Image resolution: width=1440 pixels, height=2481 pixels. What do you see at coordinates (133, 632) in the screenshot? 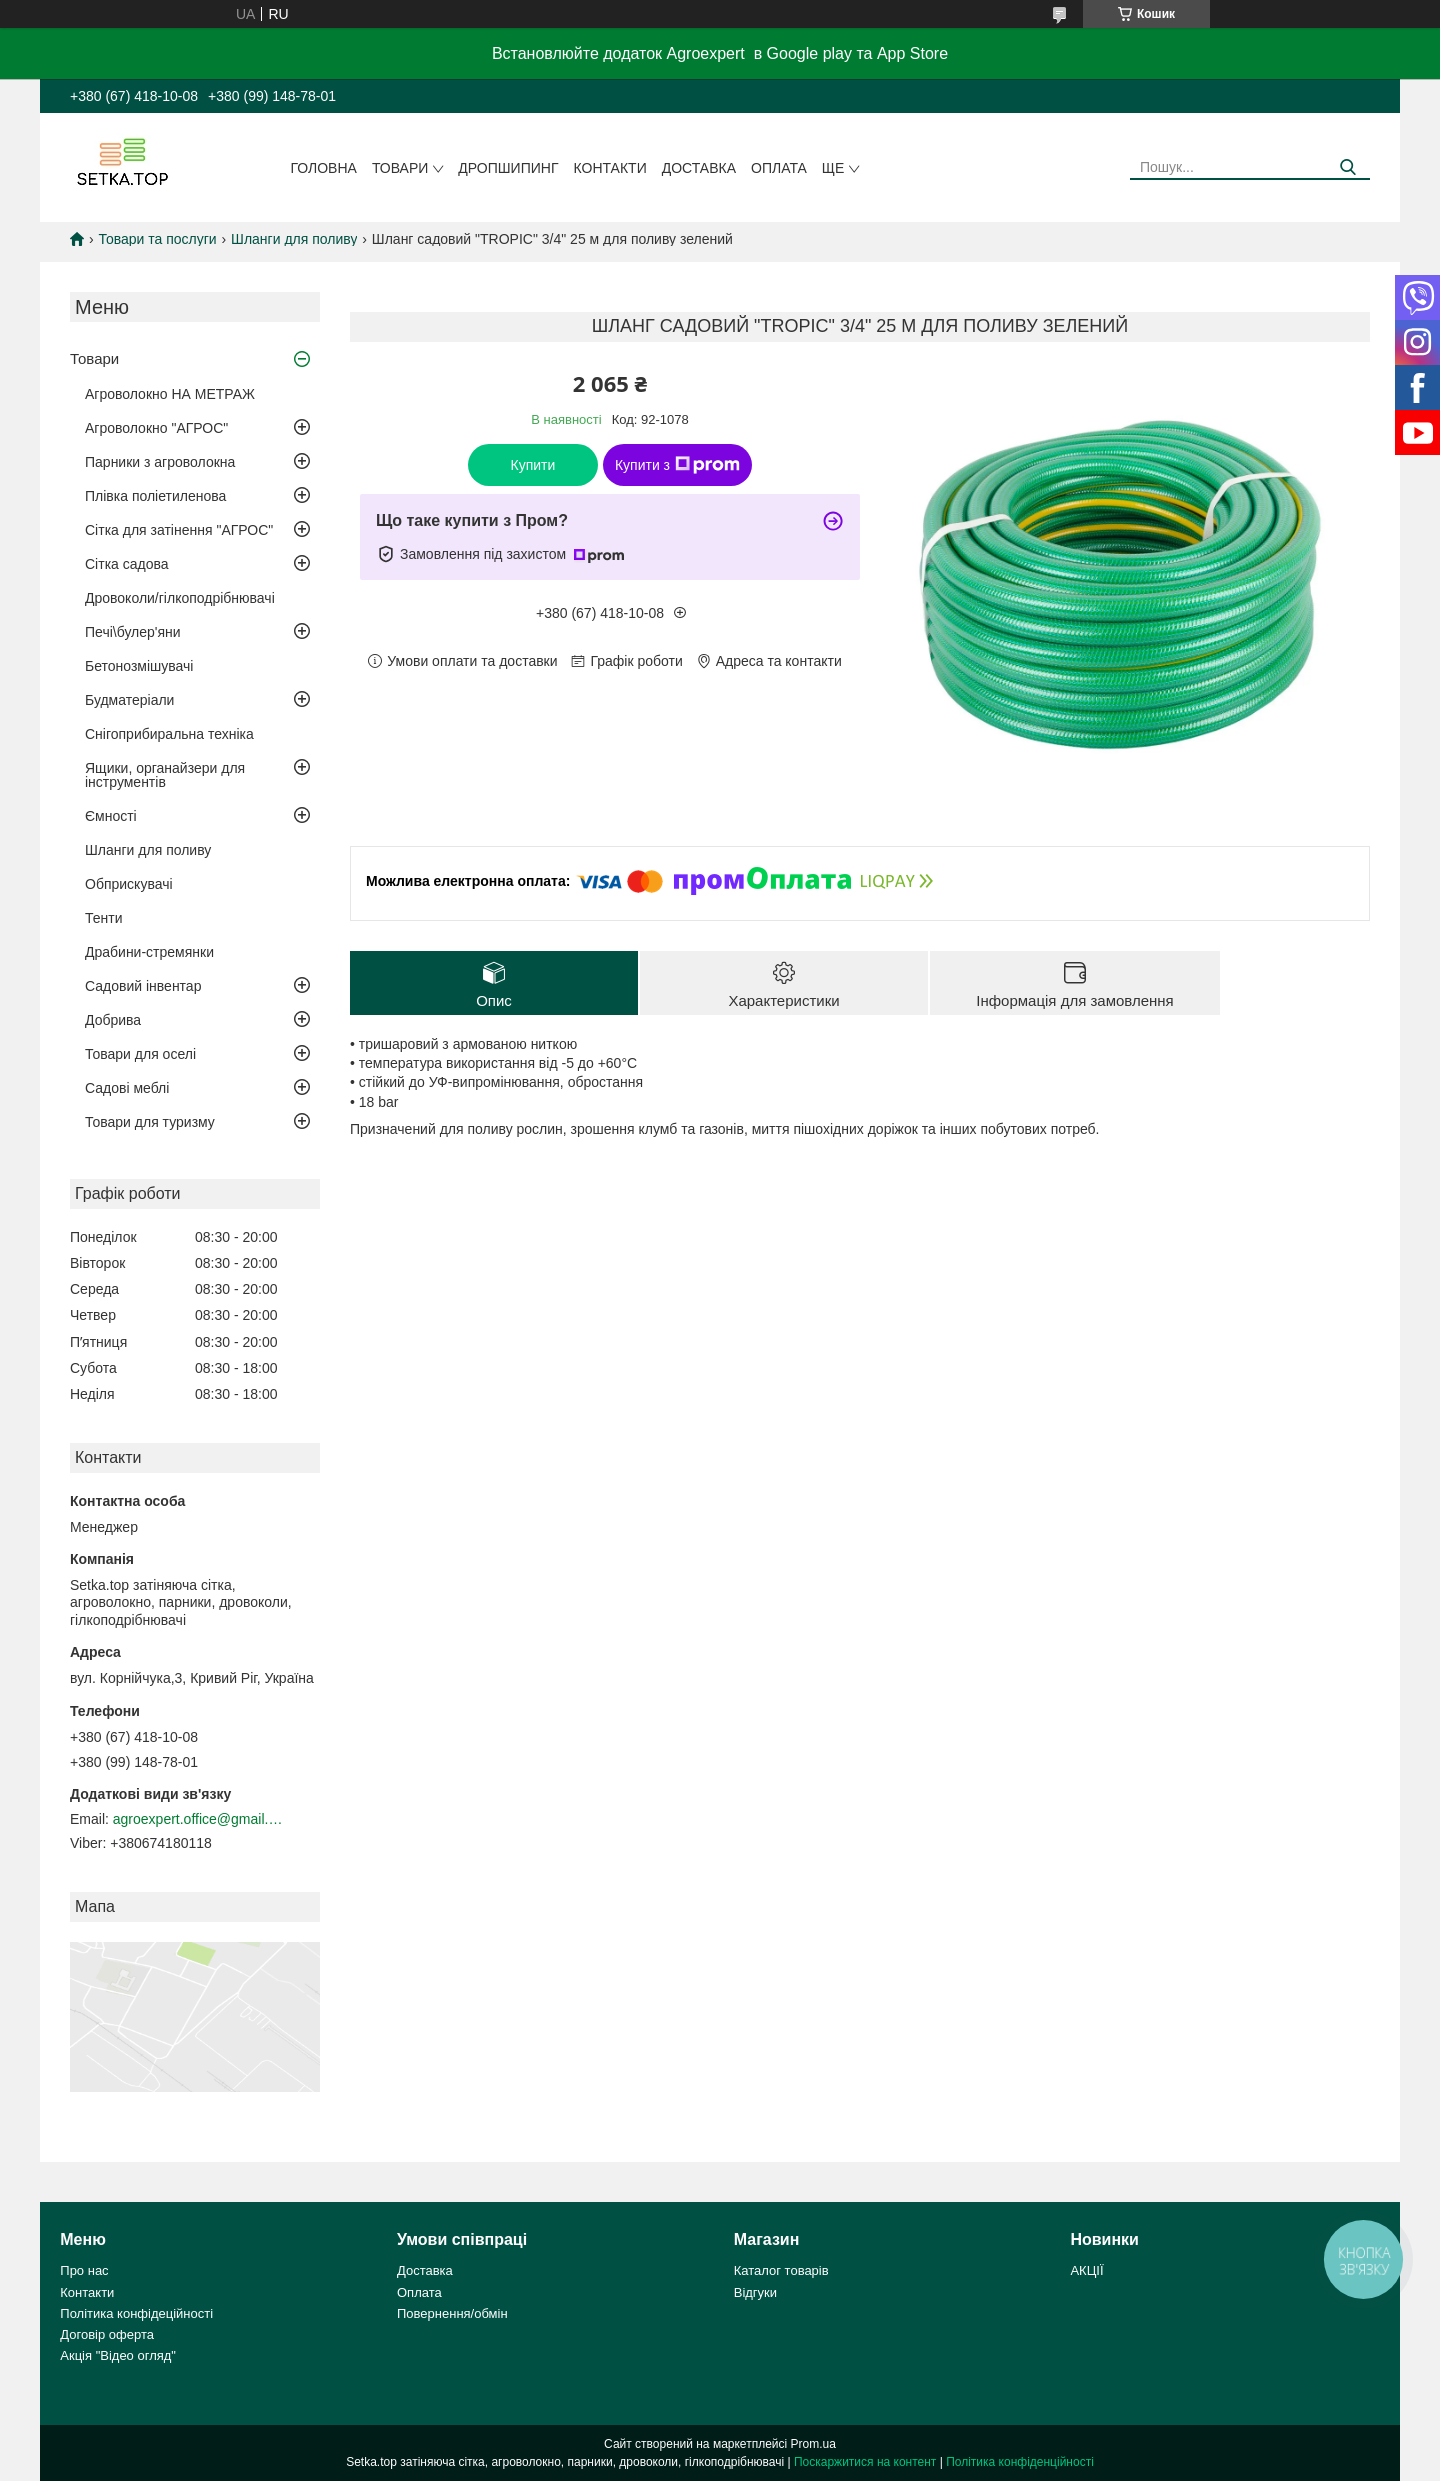
I see `Печі\булер'яни` at bounding box center [133, 632].